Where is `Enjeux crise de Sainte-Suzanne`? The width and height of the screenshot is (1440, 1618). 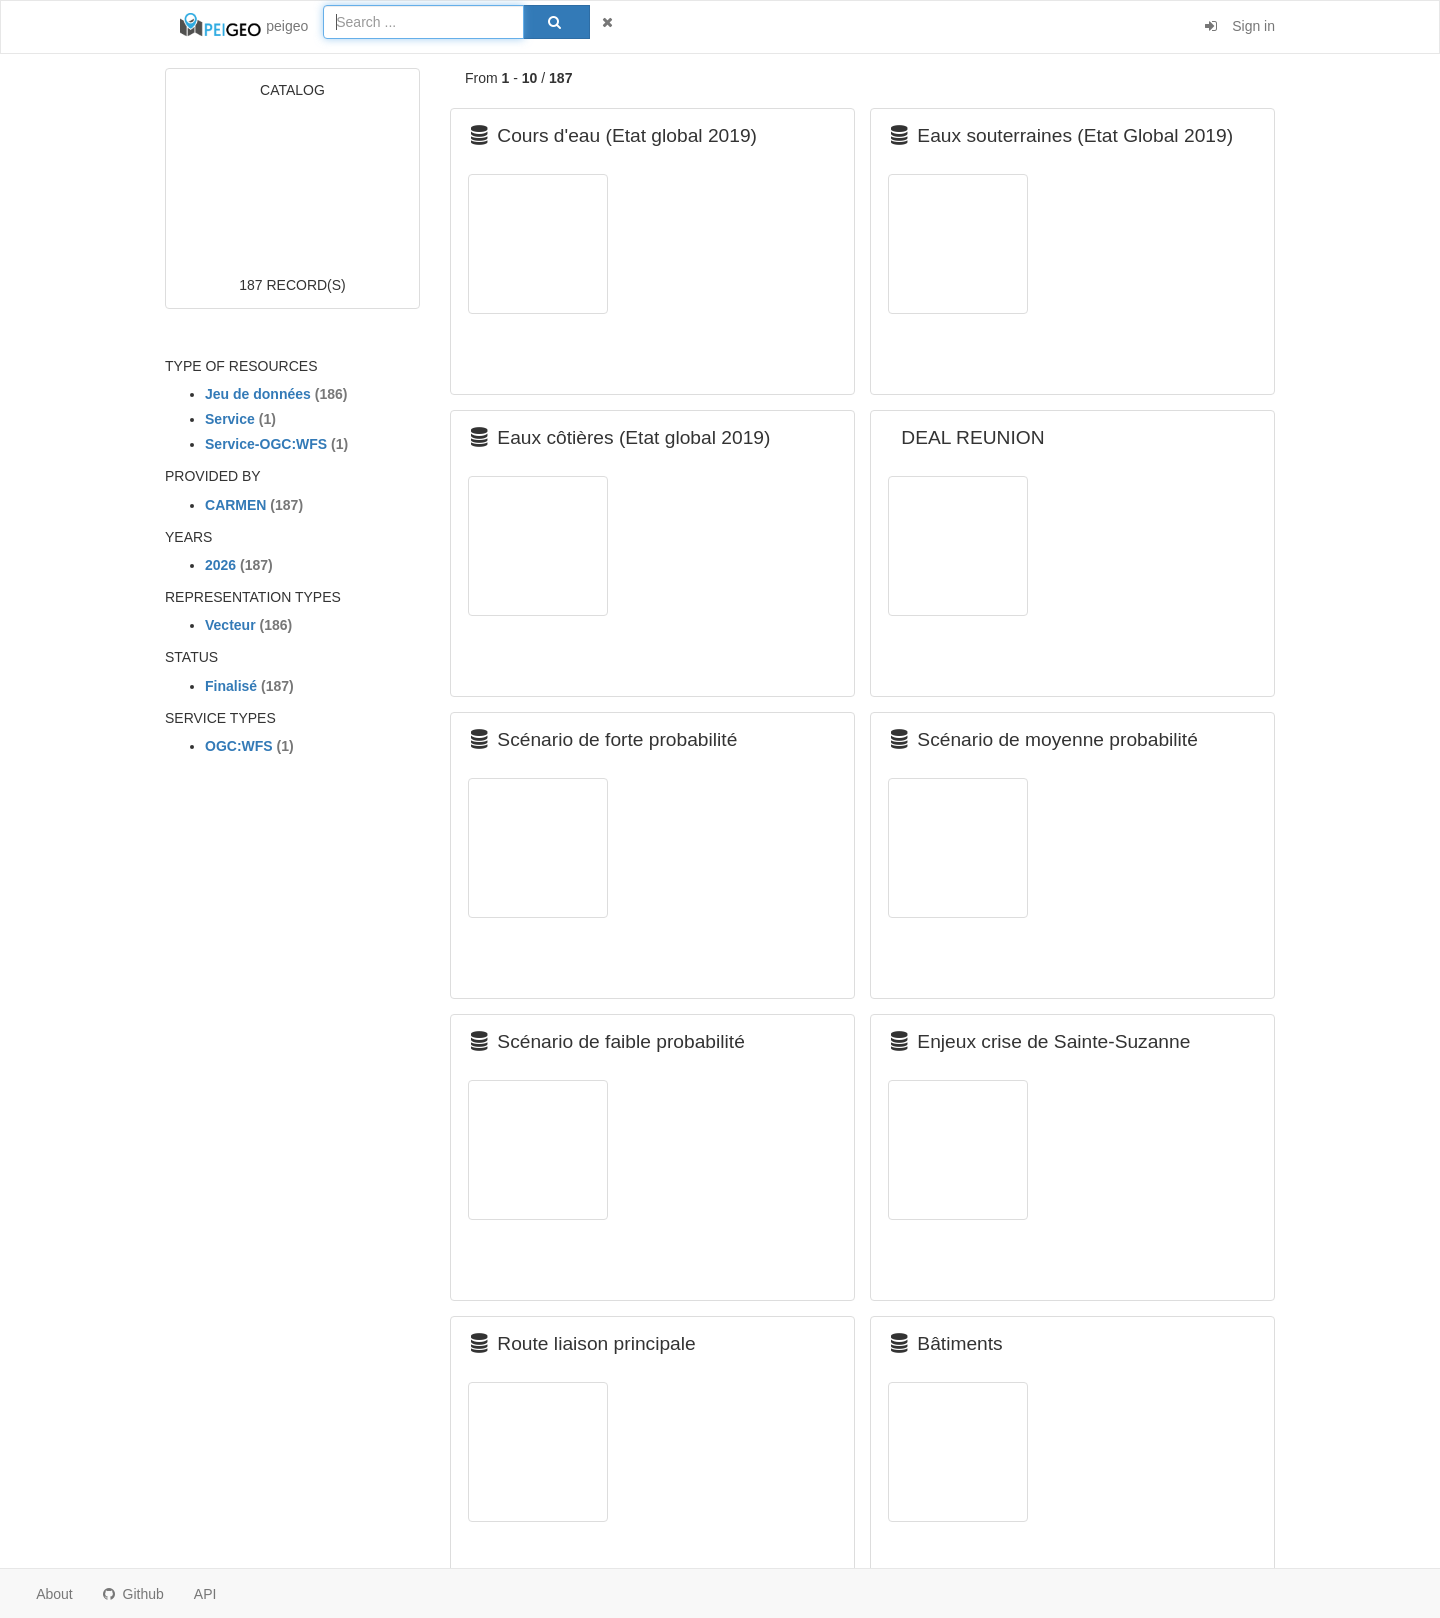
Enjeux crise de Sainte-Suzanne is located at coordinates (1040, 1041).